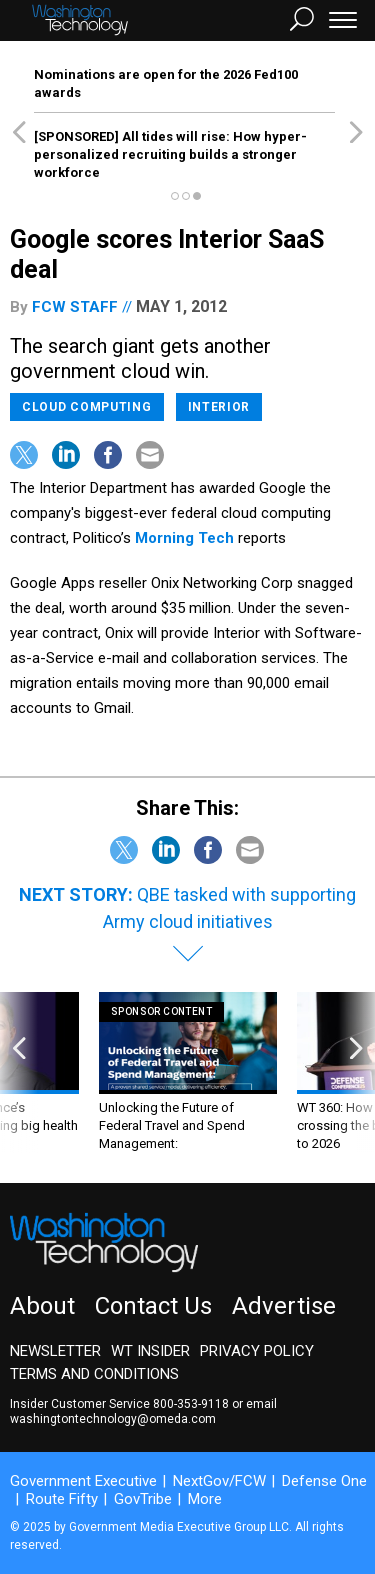 Image resolution: width=375 pixels, height=1574 pixels. Describe the element at coordinates (324, 1481) in the screenshot. I see `Defense One` at that location.